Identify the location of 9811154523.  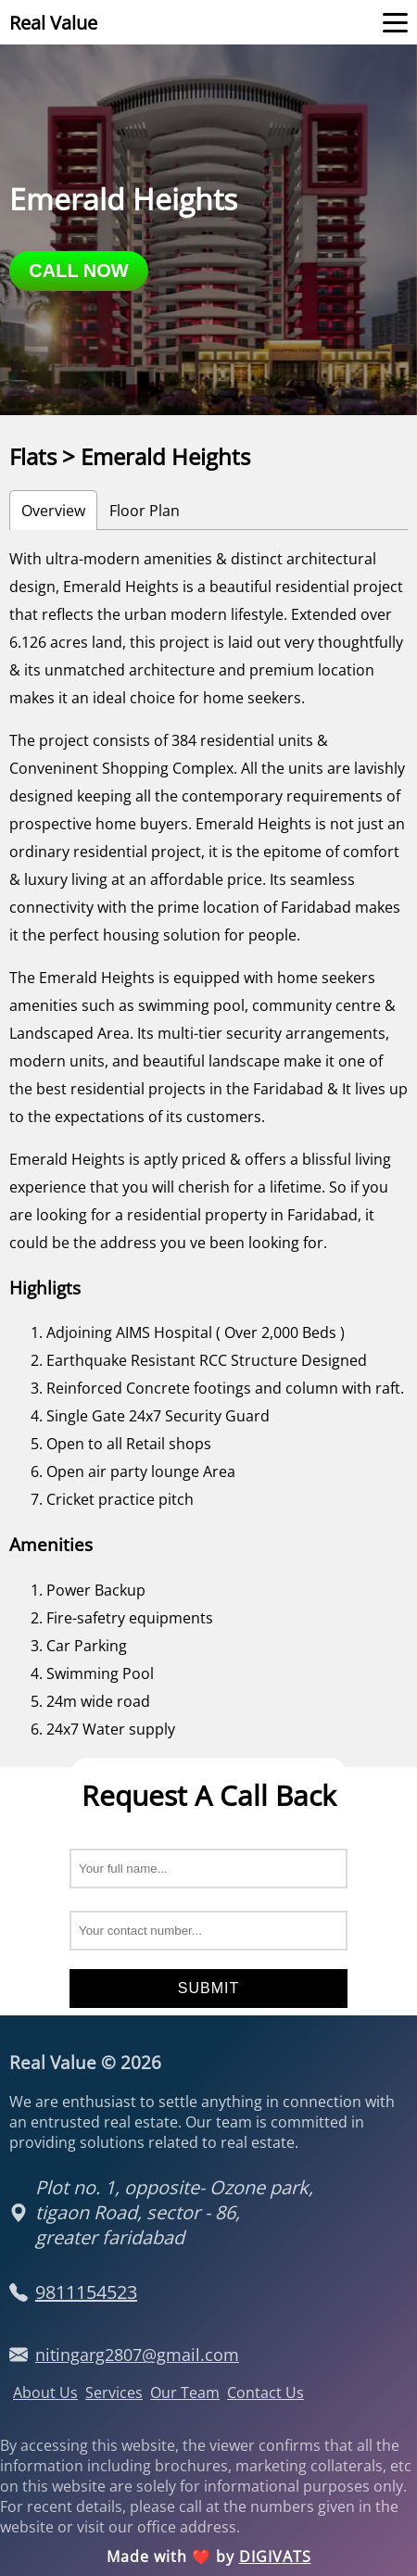
(86, 2292).